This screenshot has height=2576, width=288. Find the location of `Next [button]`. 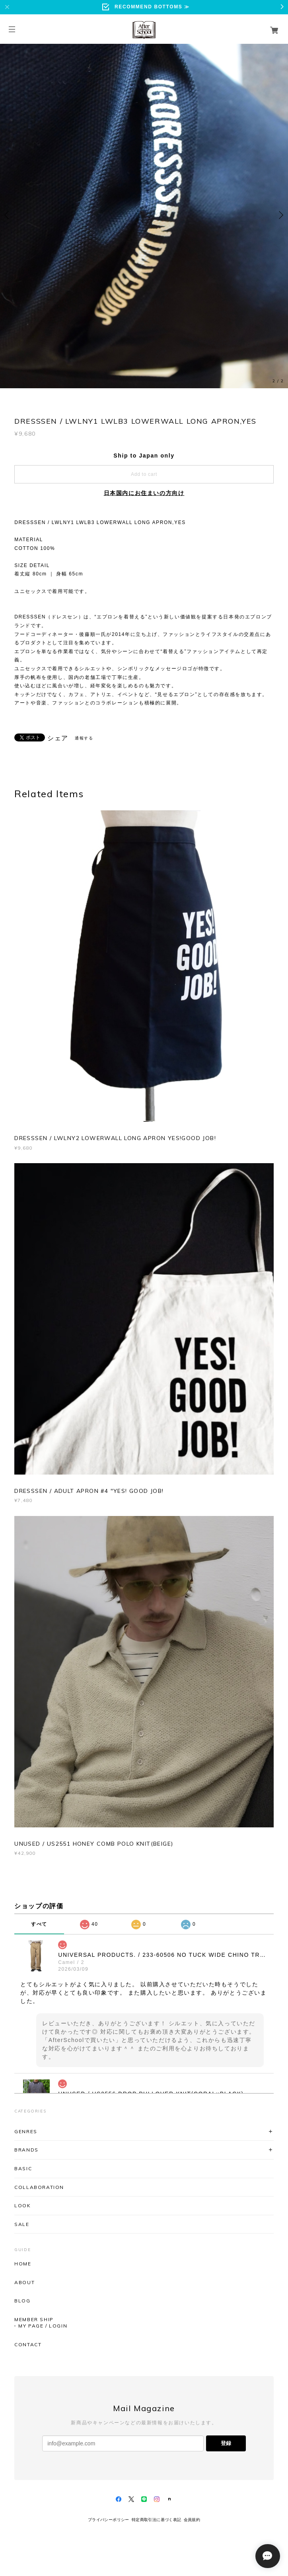

Next [button] is located at coordinates (280, 215).